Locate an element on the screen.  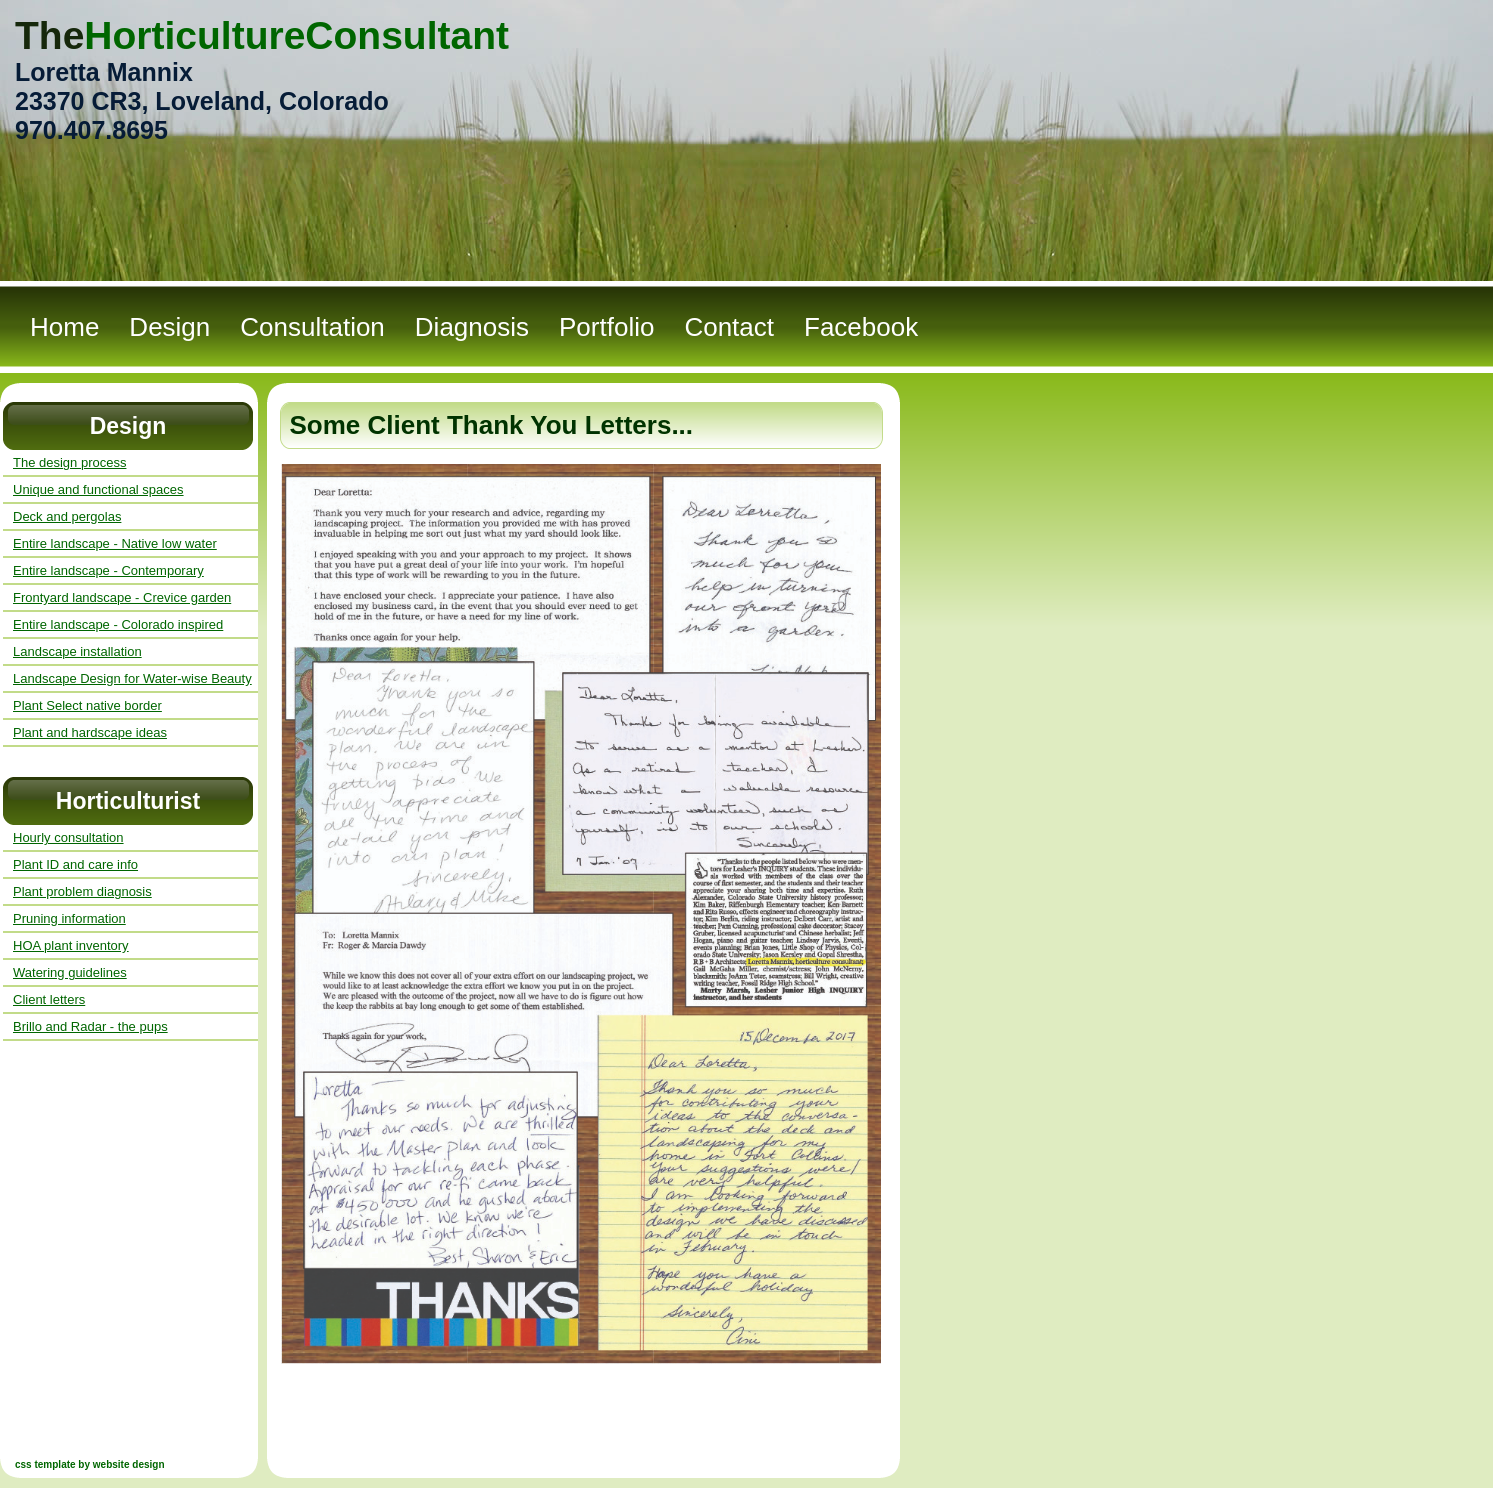
Landscape installation is located at coordinates (77, 651).